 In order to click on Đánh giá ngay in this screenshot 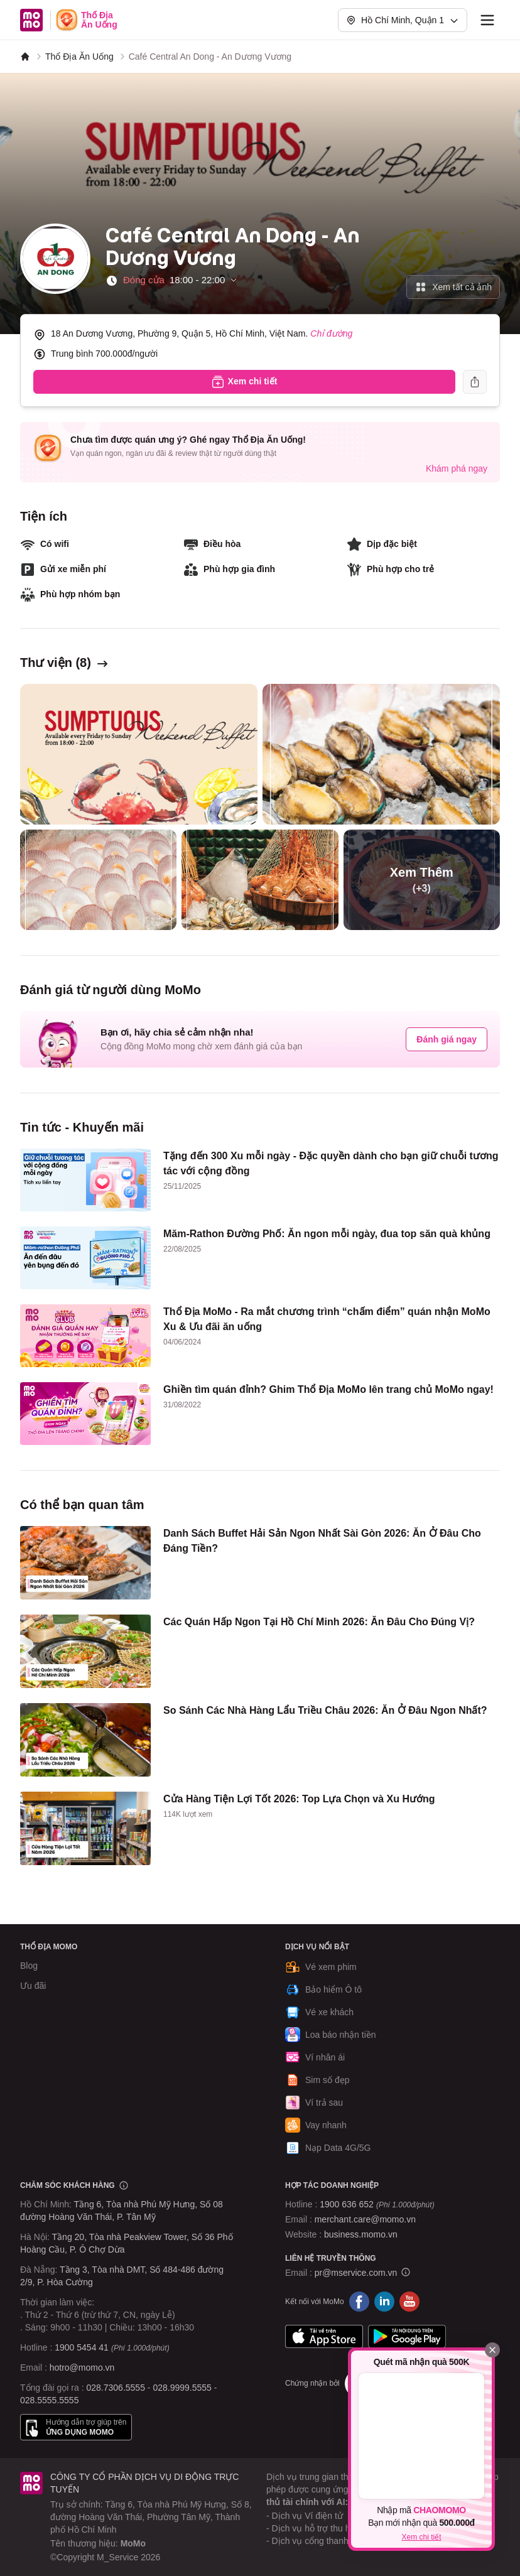, I will do `click(446, 1039)`.